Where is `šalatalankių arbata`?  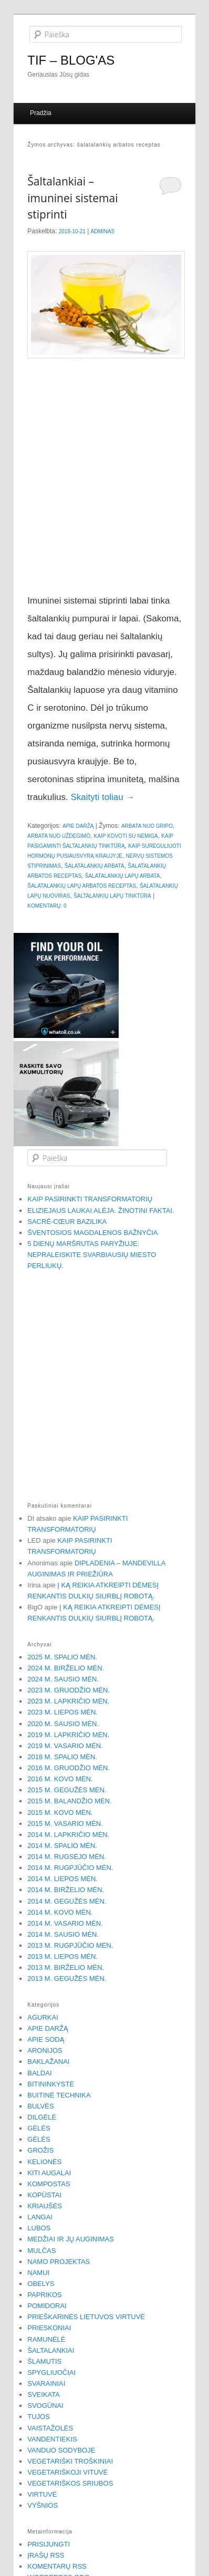 šalatalankių arbata is located at coordinates (94, 866).